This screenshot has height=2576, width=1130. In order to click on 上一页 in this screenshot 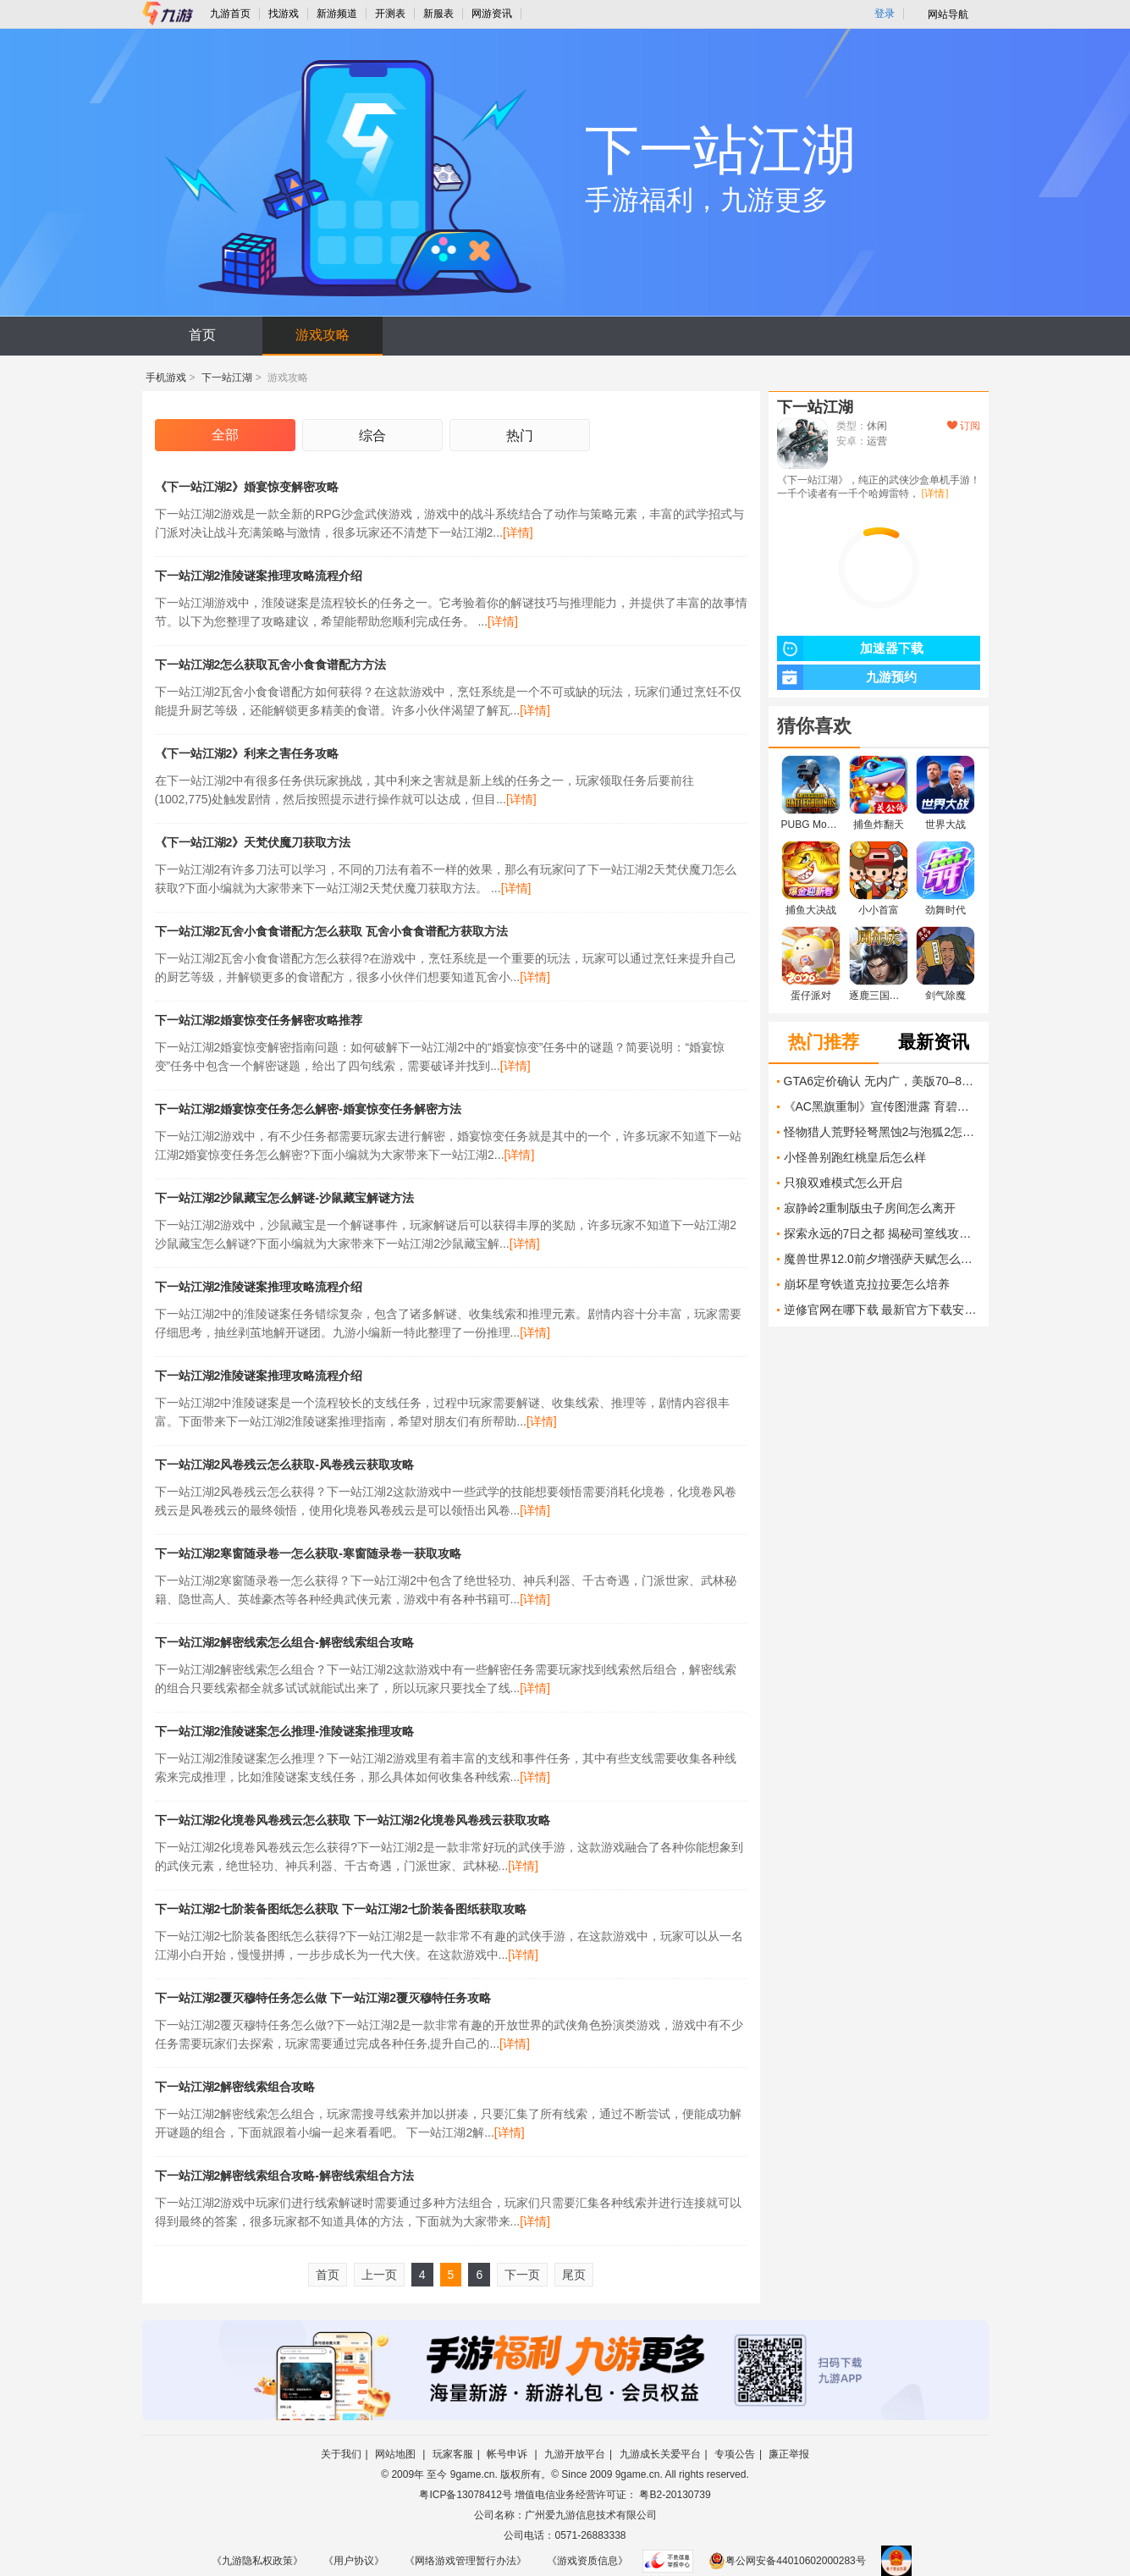, I will do `click(379, 2274)`.